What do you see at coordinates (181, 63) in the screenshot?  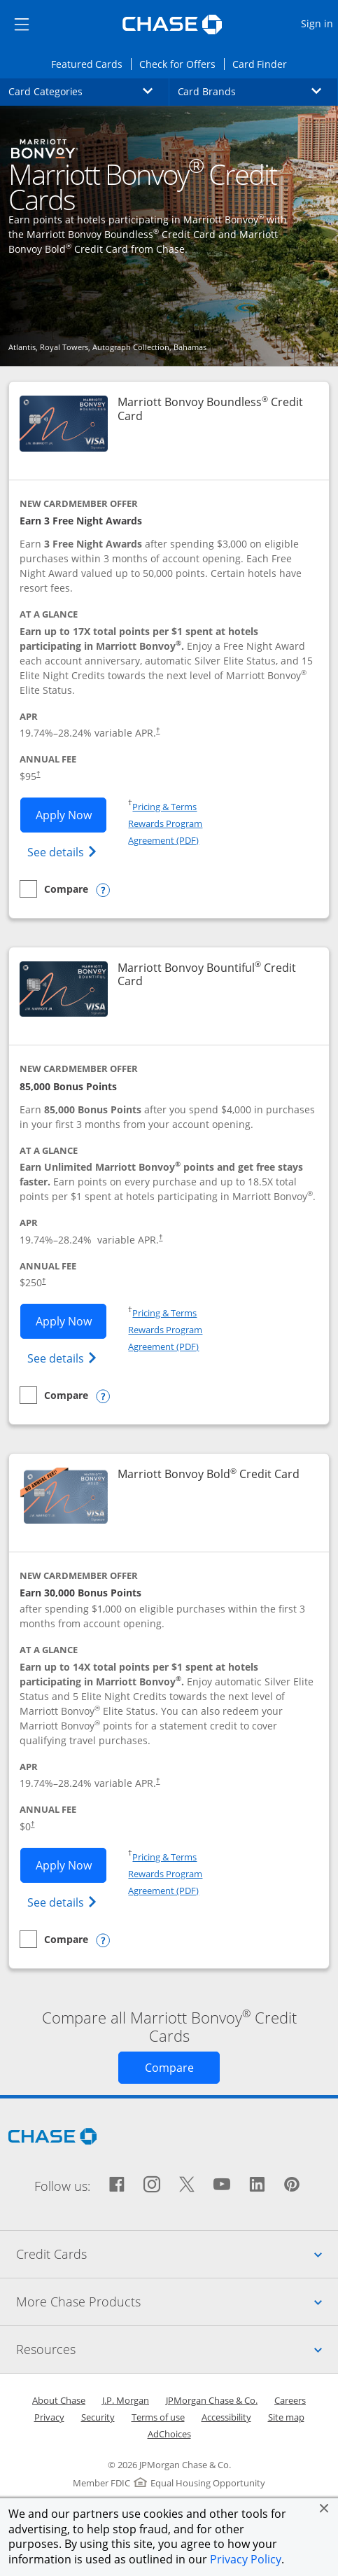 I see `Check for Offers` at bounding box center [181, 63].